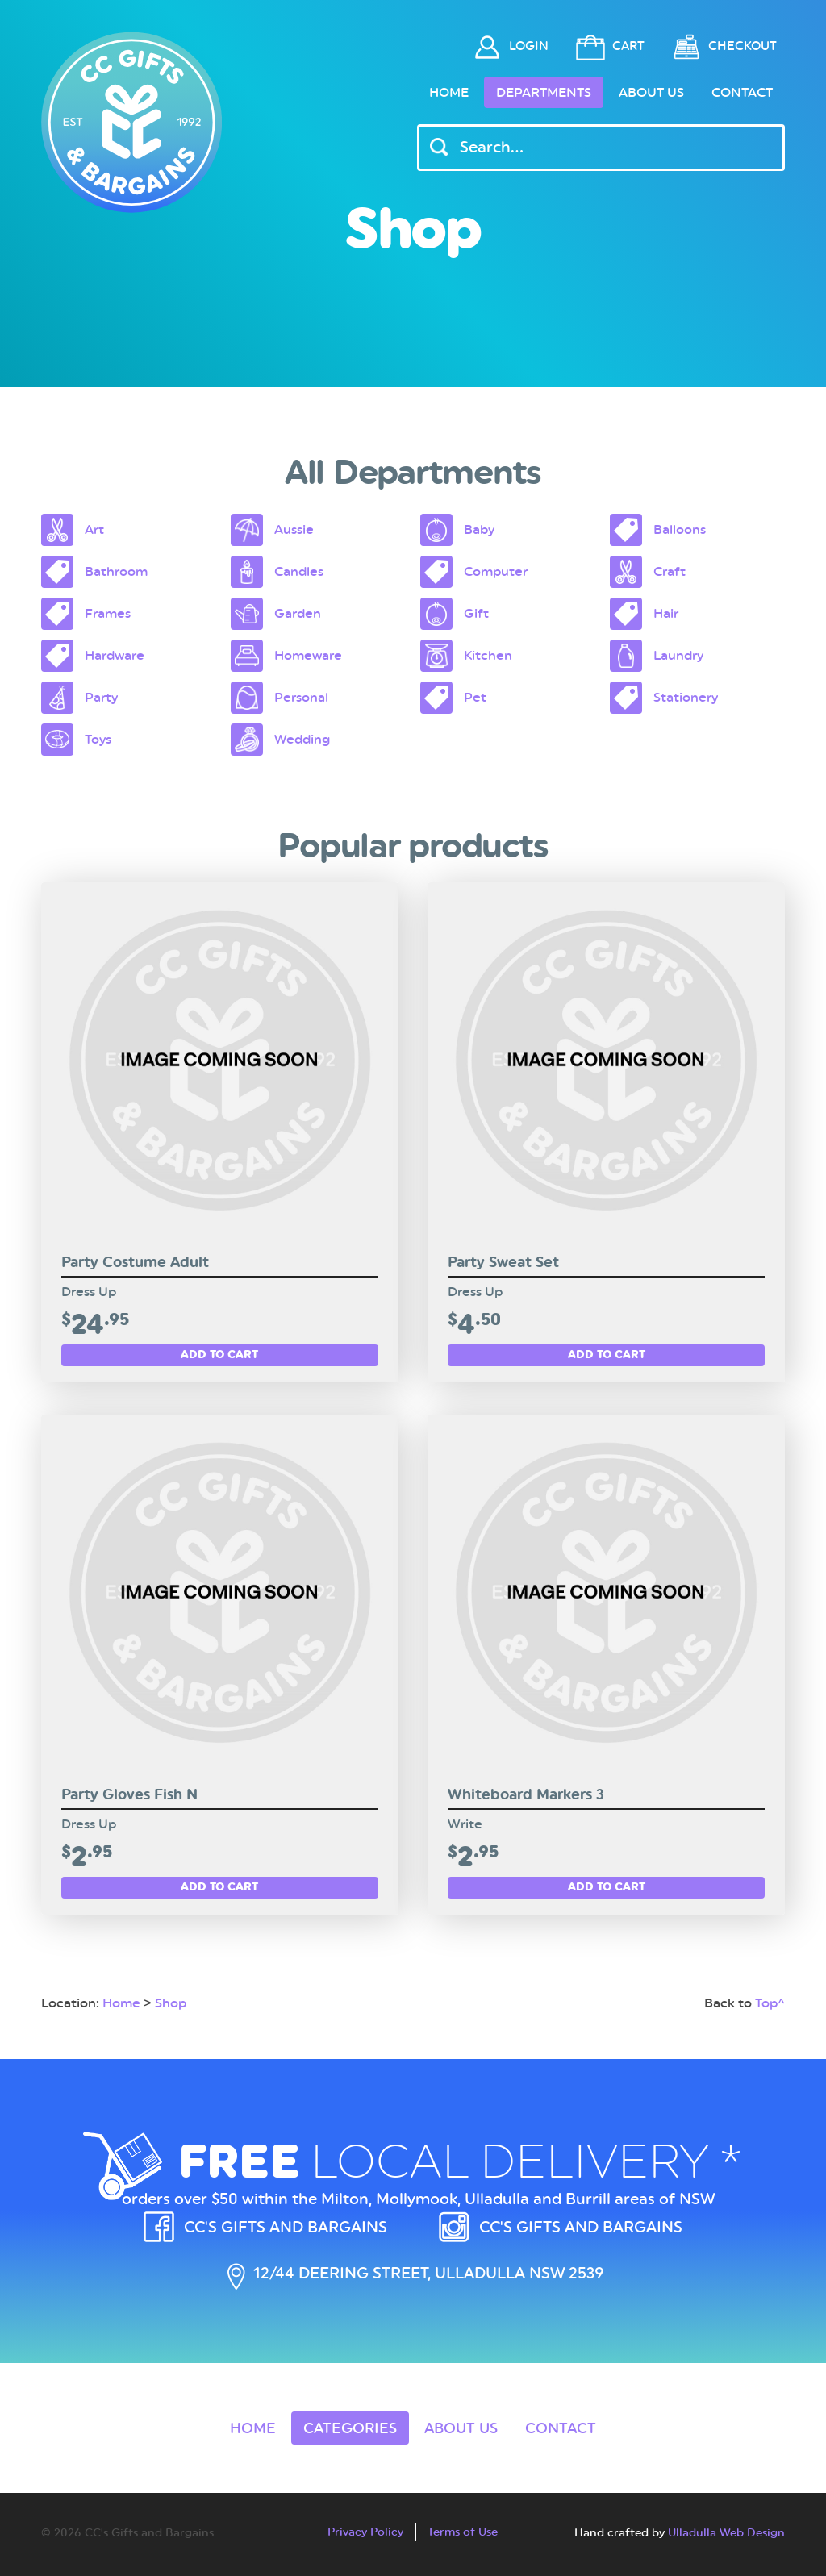  What do you see at coordinates (365, 2531) in the screenshot?
I see `Privacy Policy` at bounding box center [365, 2531].